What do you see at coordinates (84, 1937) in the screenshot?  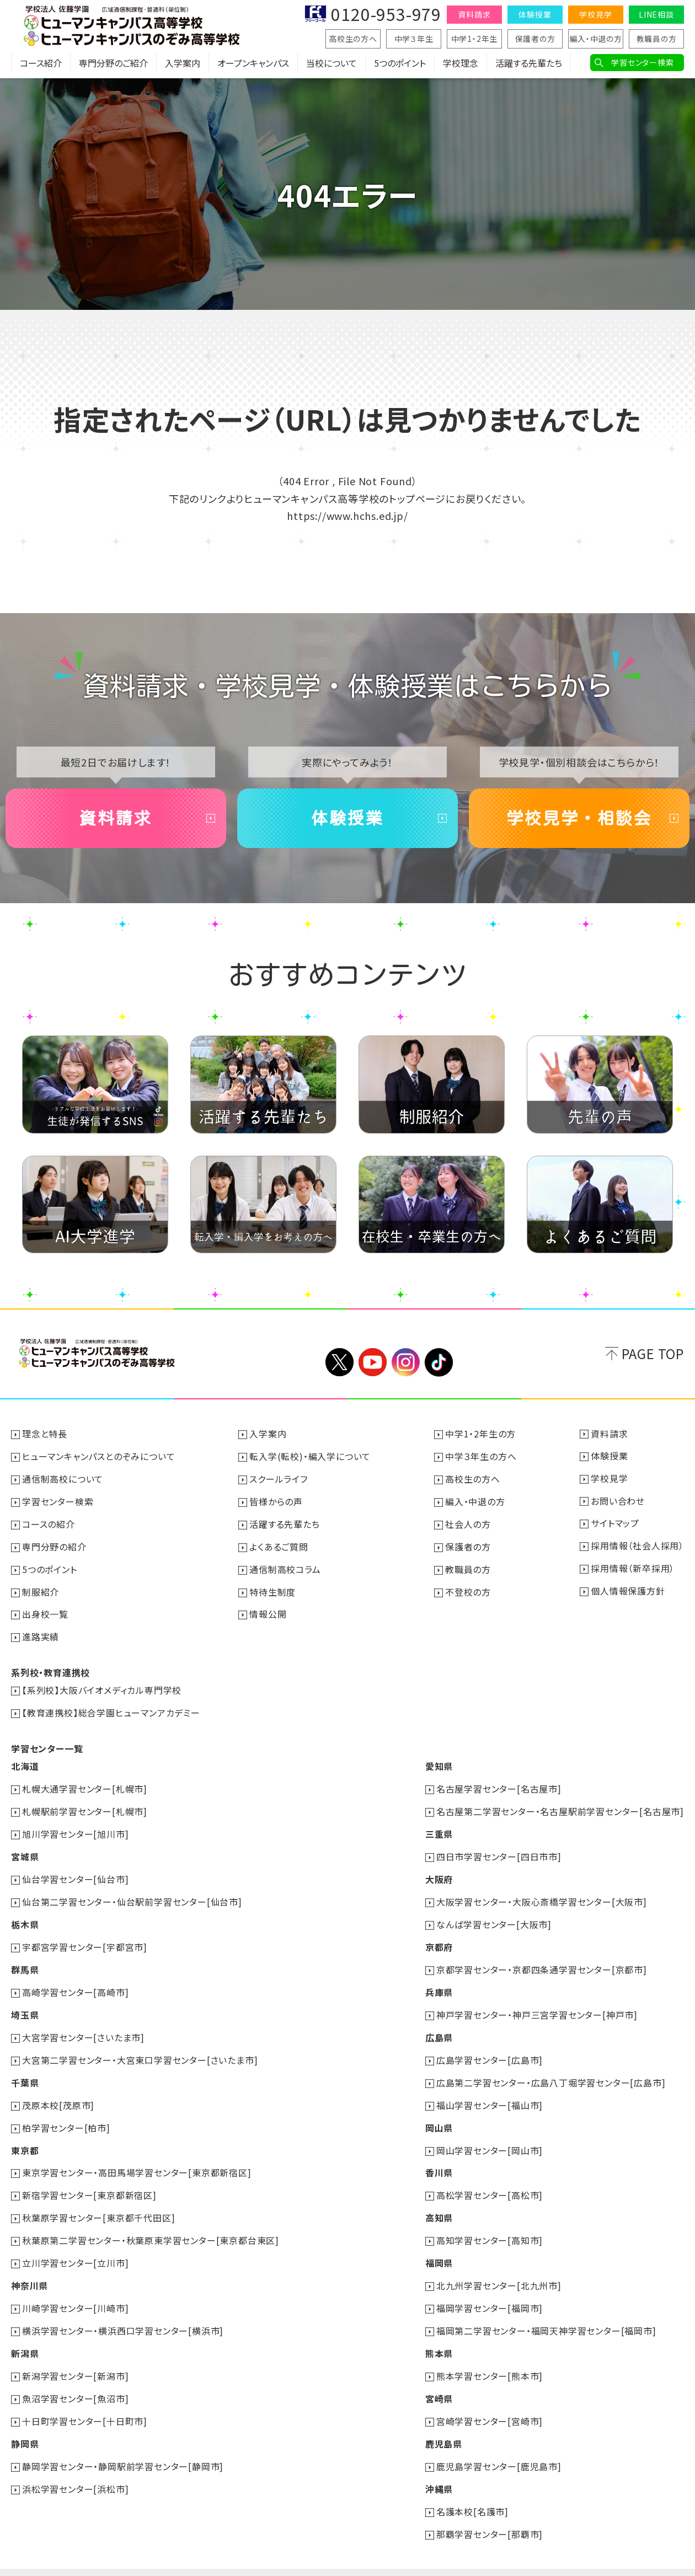 I see `宇都宮学習センター[宇都宮市]` at bounding box center [84, 1937].